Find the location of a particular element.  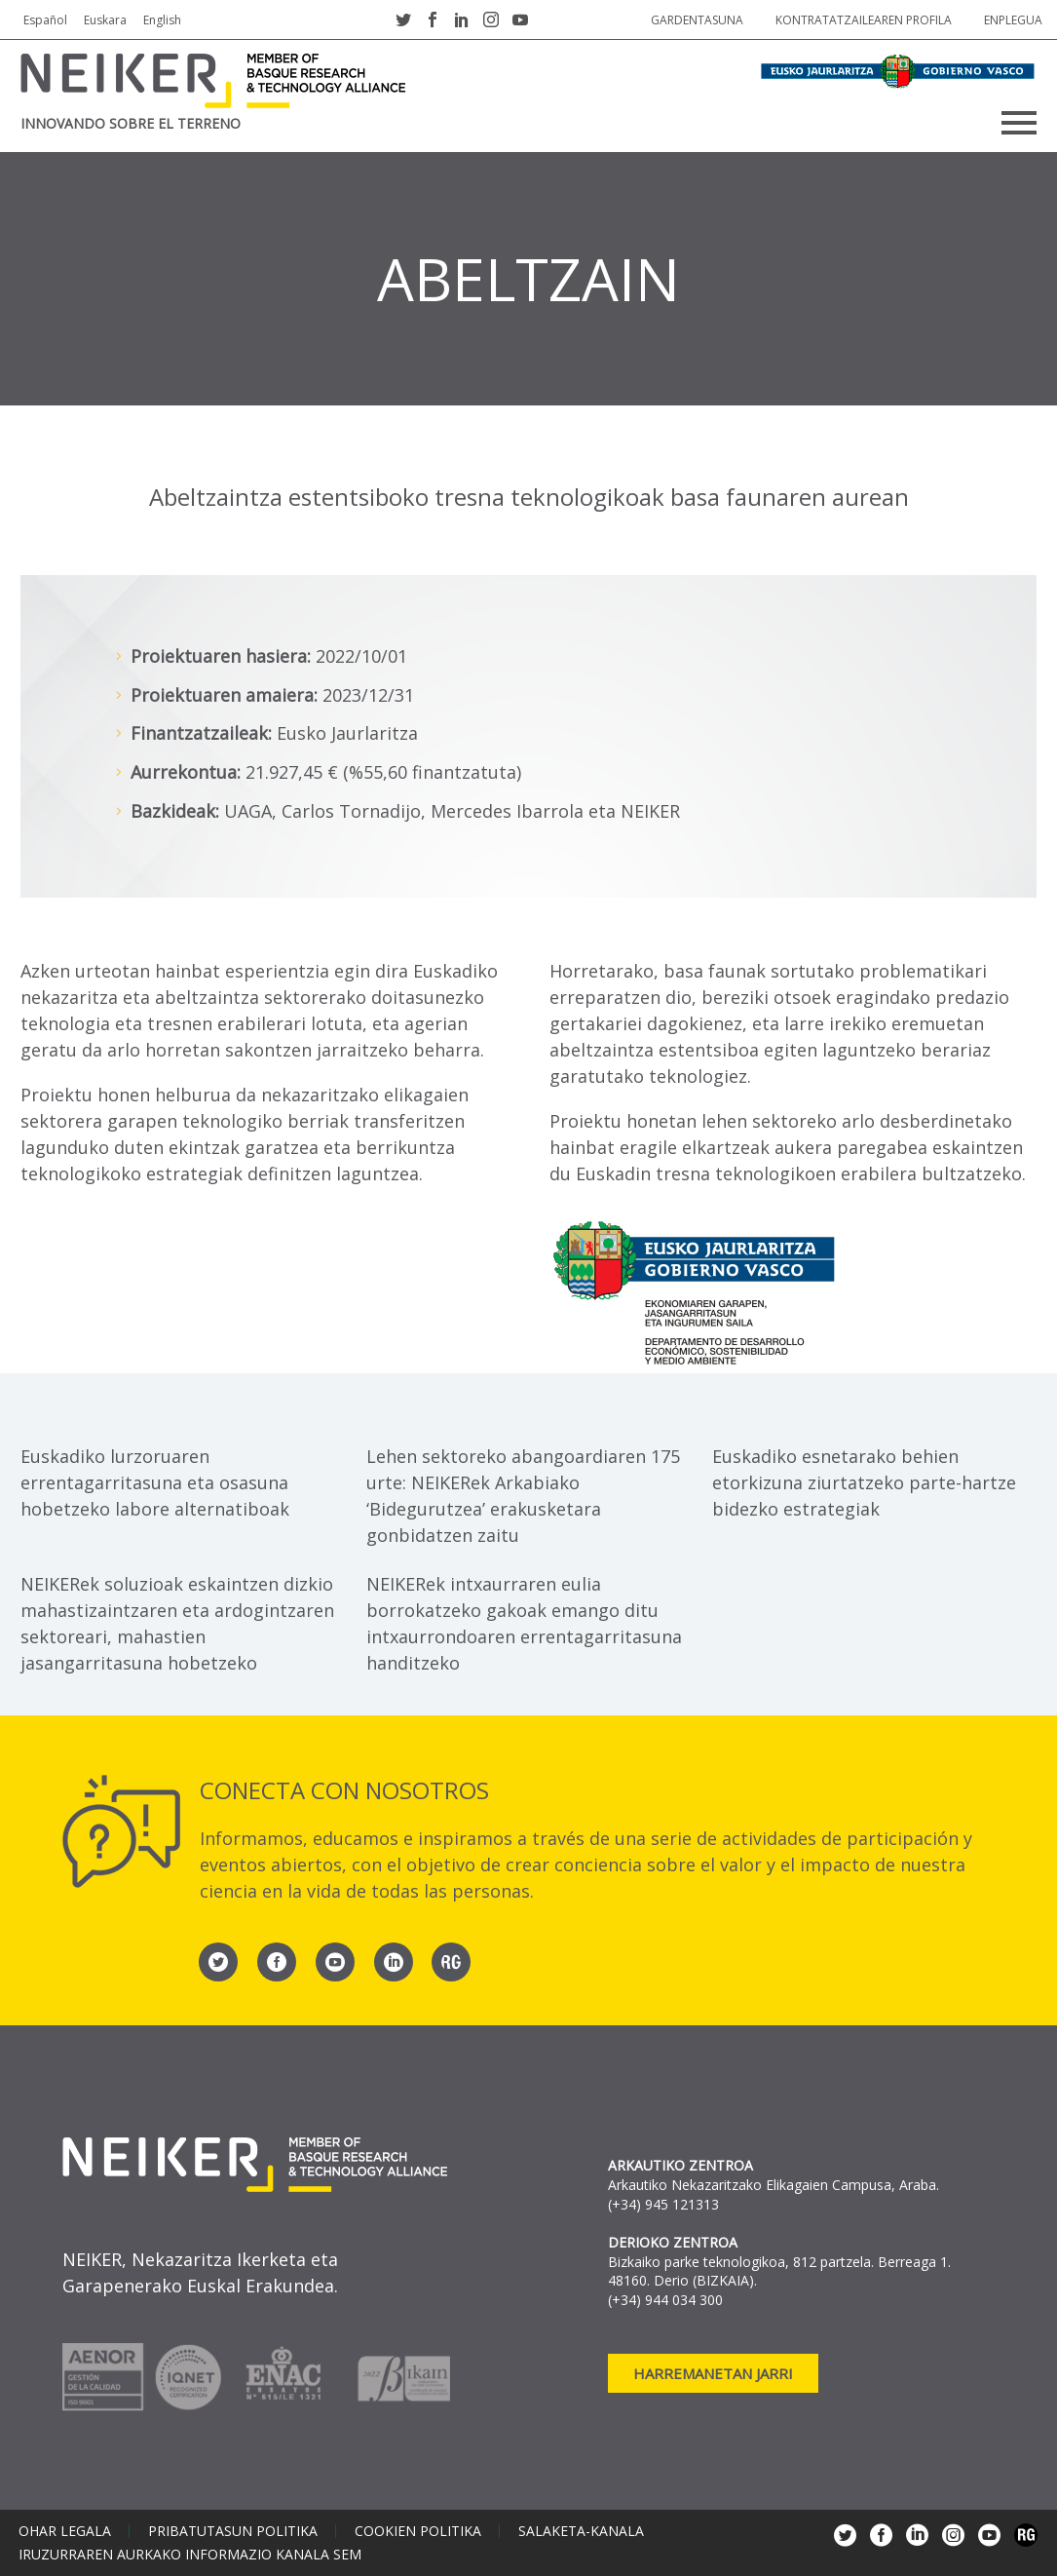

Pribatutasun politika is located at coordinates (233, 2531).